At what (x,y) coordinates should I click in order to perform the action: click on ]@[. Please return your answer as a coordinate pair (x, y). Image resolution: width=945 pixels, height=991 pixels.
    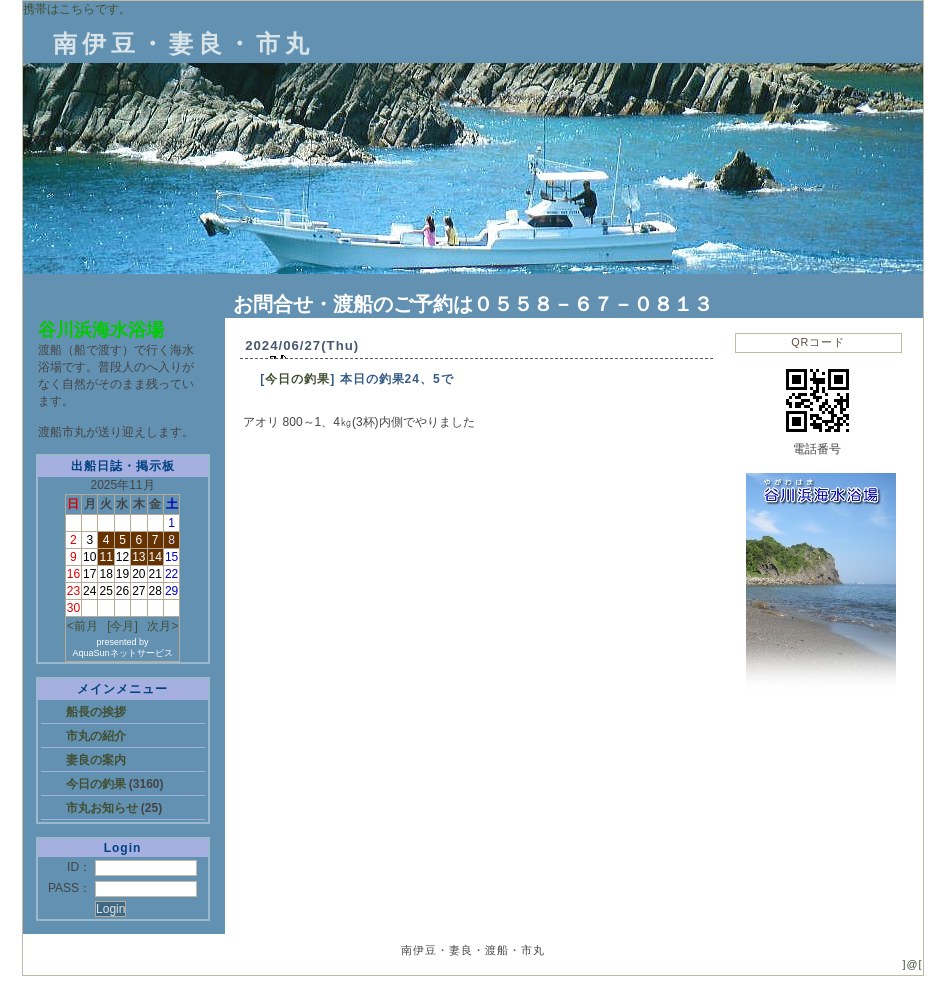
    Looking at the image, I should click on (913, 964).